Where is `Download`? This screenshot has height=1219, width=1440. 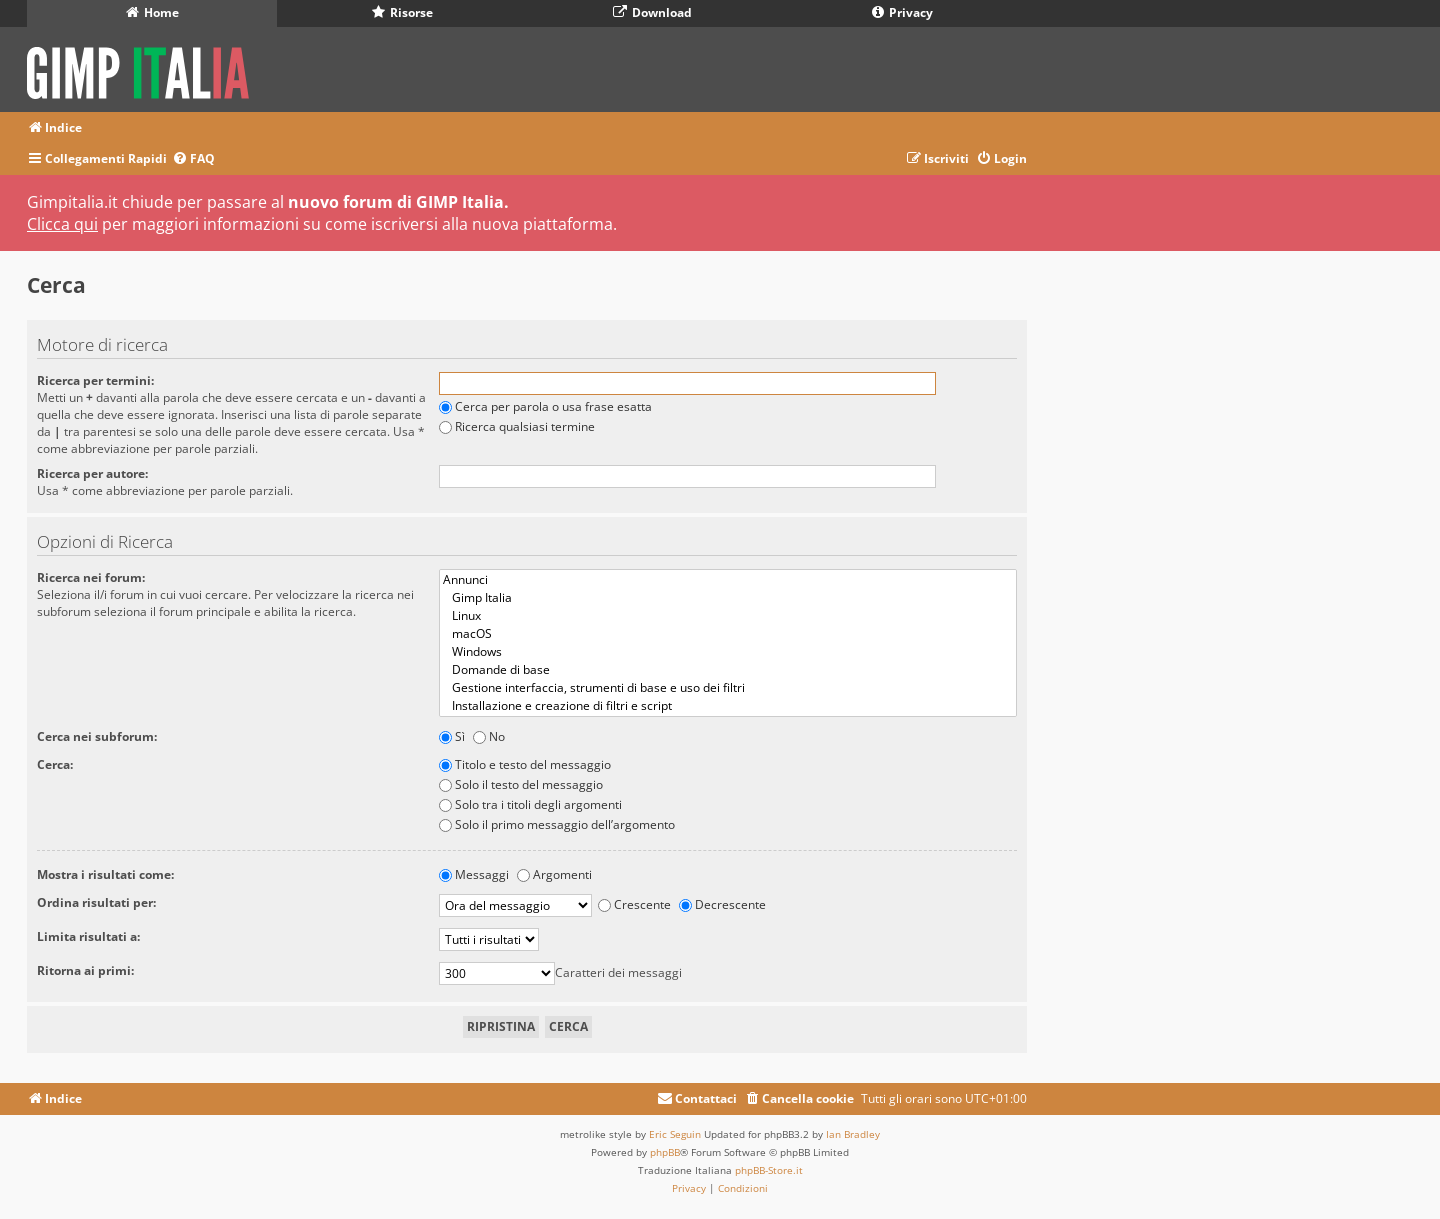
Download is located at coordinates (652, 12).